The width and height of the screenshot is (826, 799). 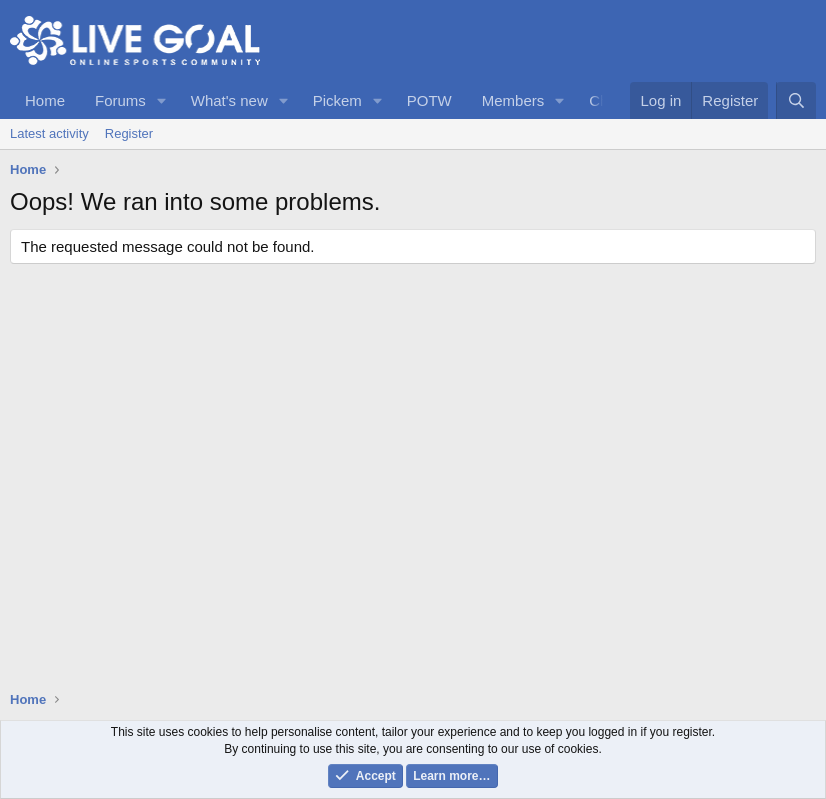 What do you see at coordinates (429, 100) in the screenshot?
I see `POTW` at bounding box center [429, 100].